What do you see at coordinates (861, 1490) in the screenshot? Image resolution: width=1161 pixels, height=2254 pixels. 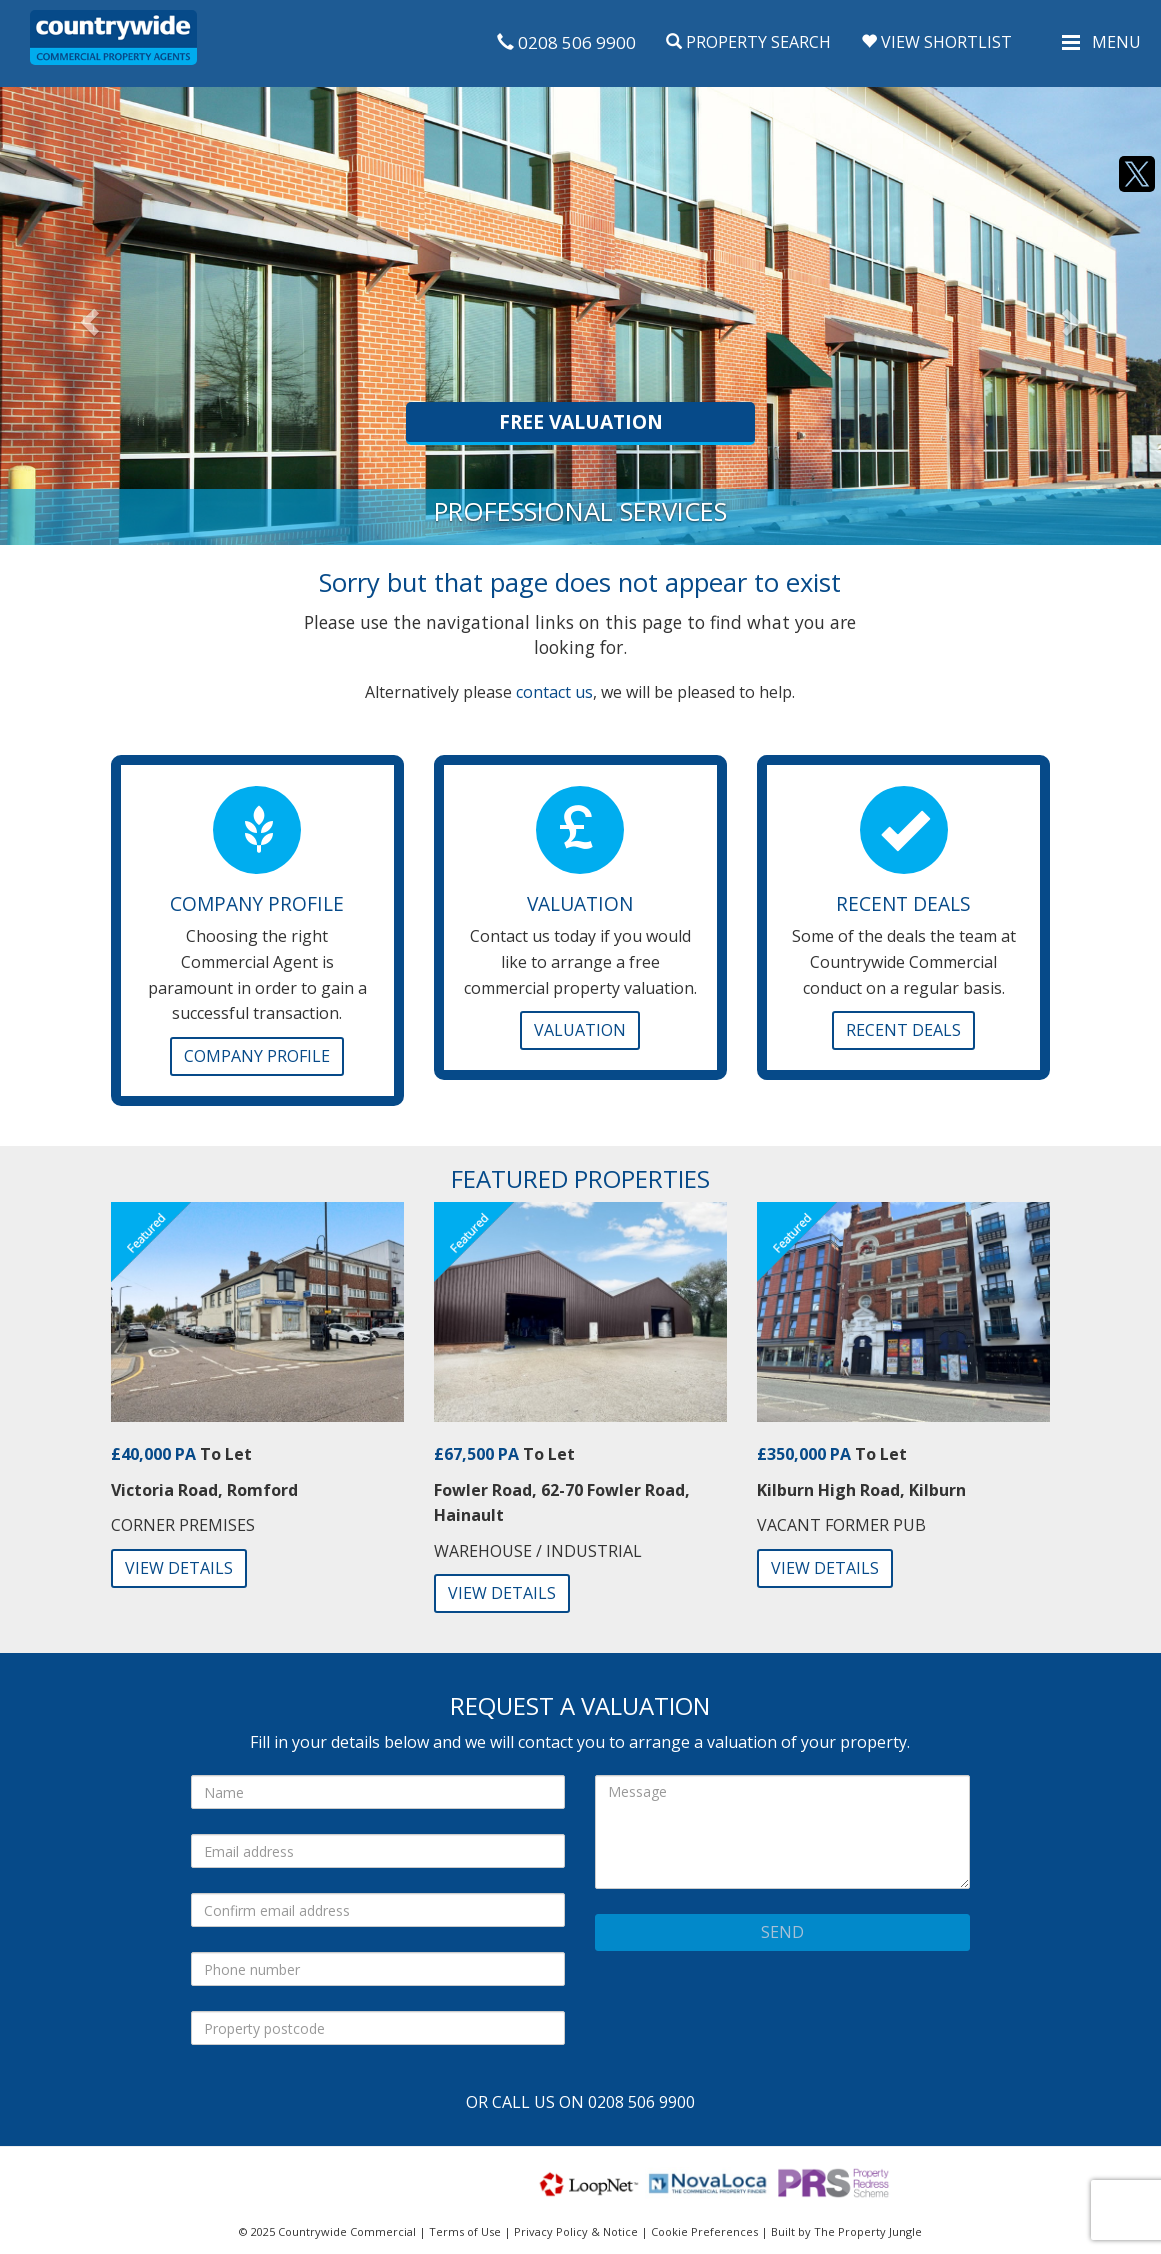 I see `Kilburn High Road, Kilburn` at bounding box center [861, 1490].